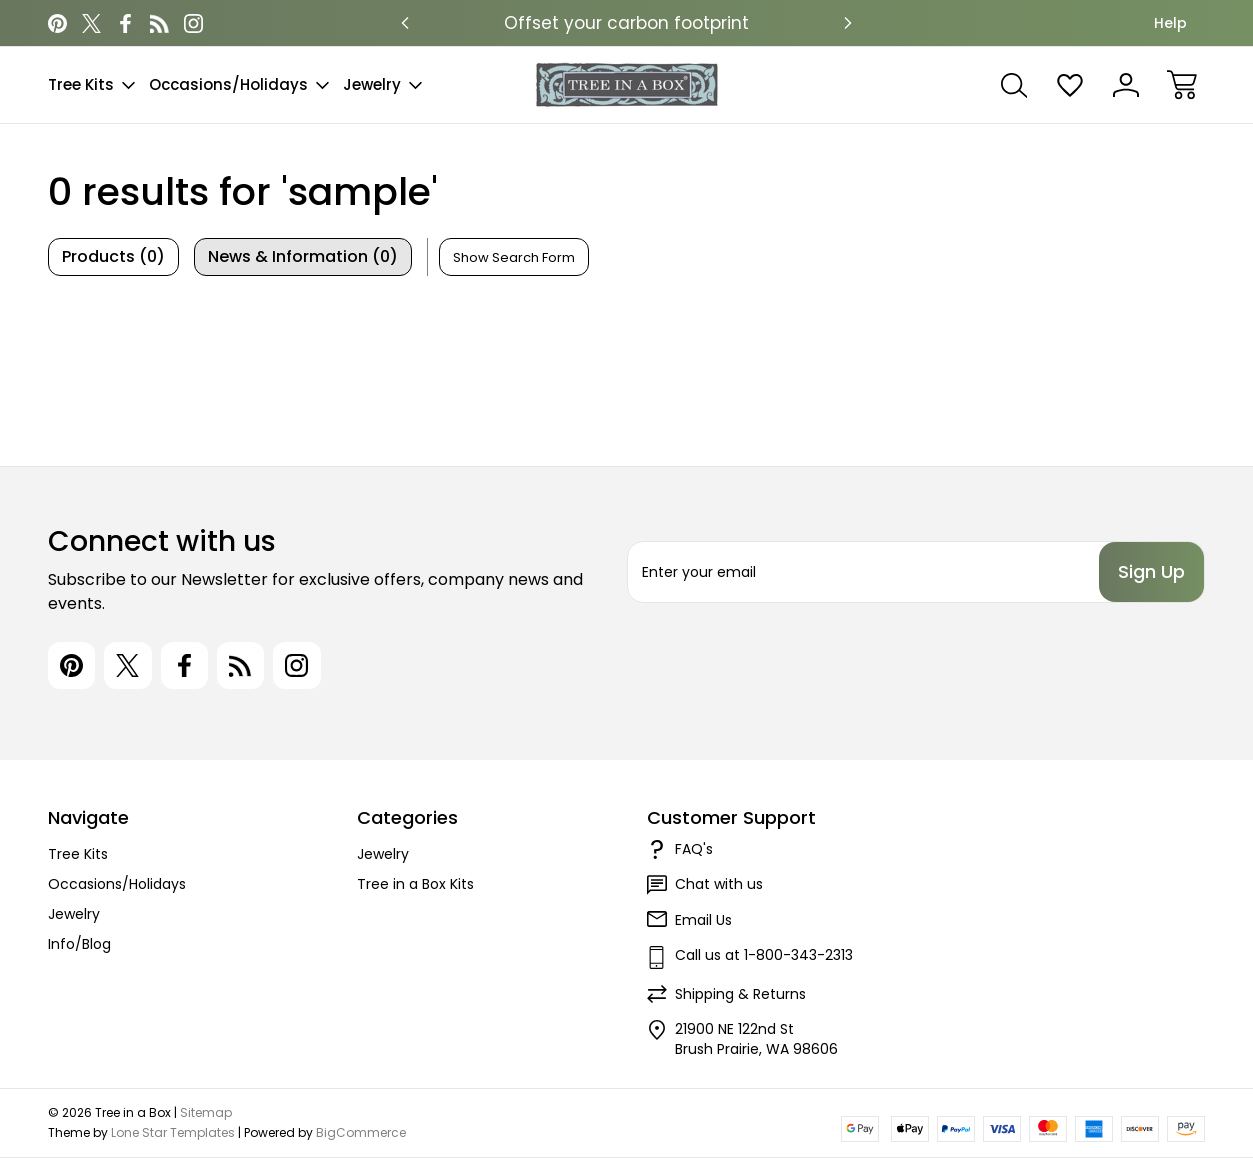 The height and width of the screenshot is (1159, 1253). What do you see at coordinates (79, 945) in the screenshot?
I see `Info/Blog` at bounding box center [79, 945].